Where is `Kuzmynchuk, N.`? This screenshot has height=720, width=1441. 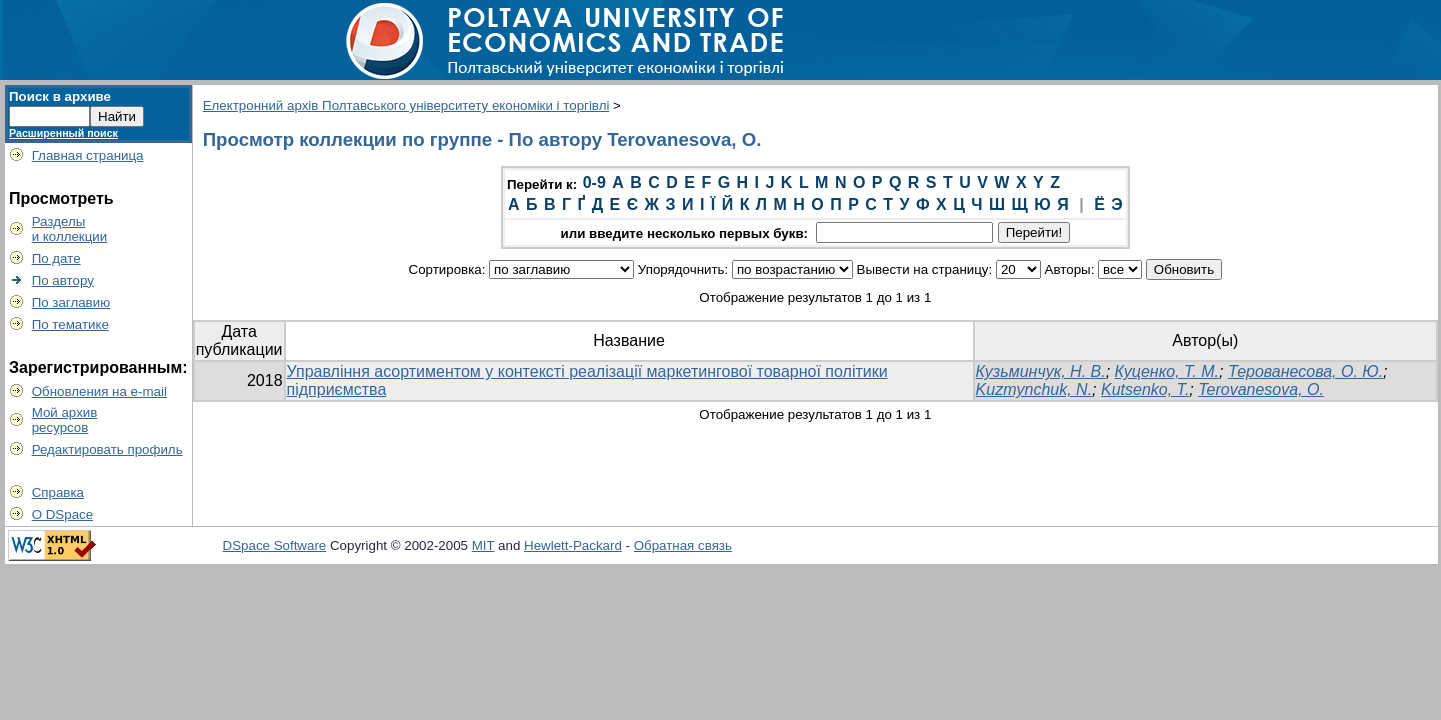
Kuzmynchuk, N. is located at coordinates (1034, 389).